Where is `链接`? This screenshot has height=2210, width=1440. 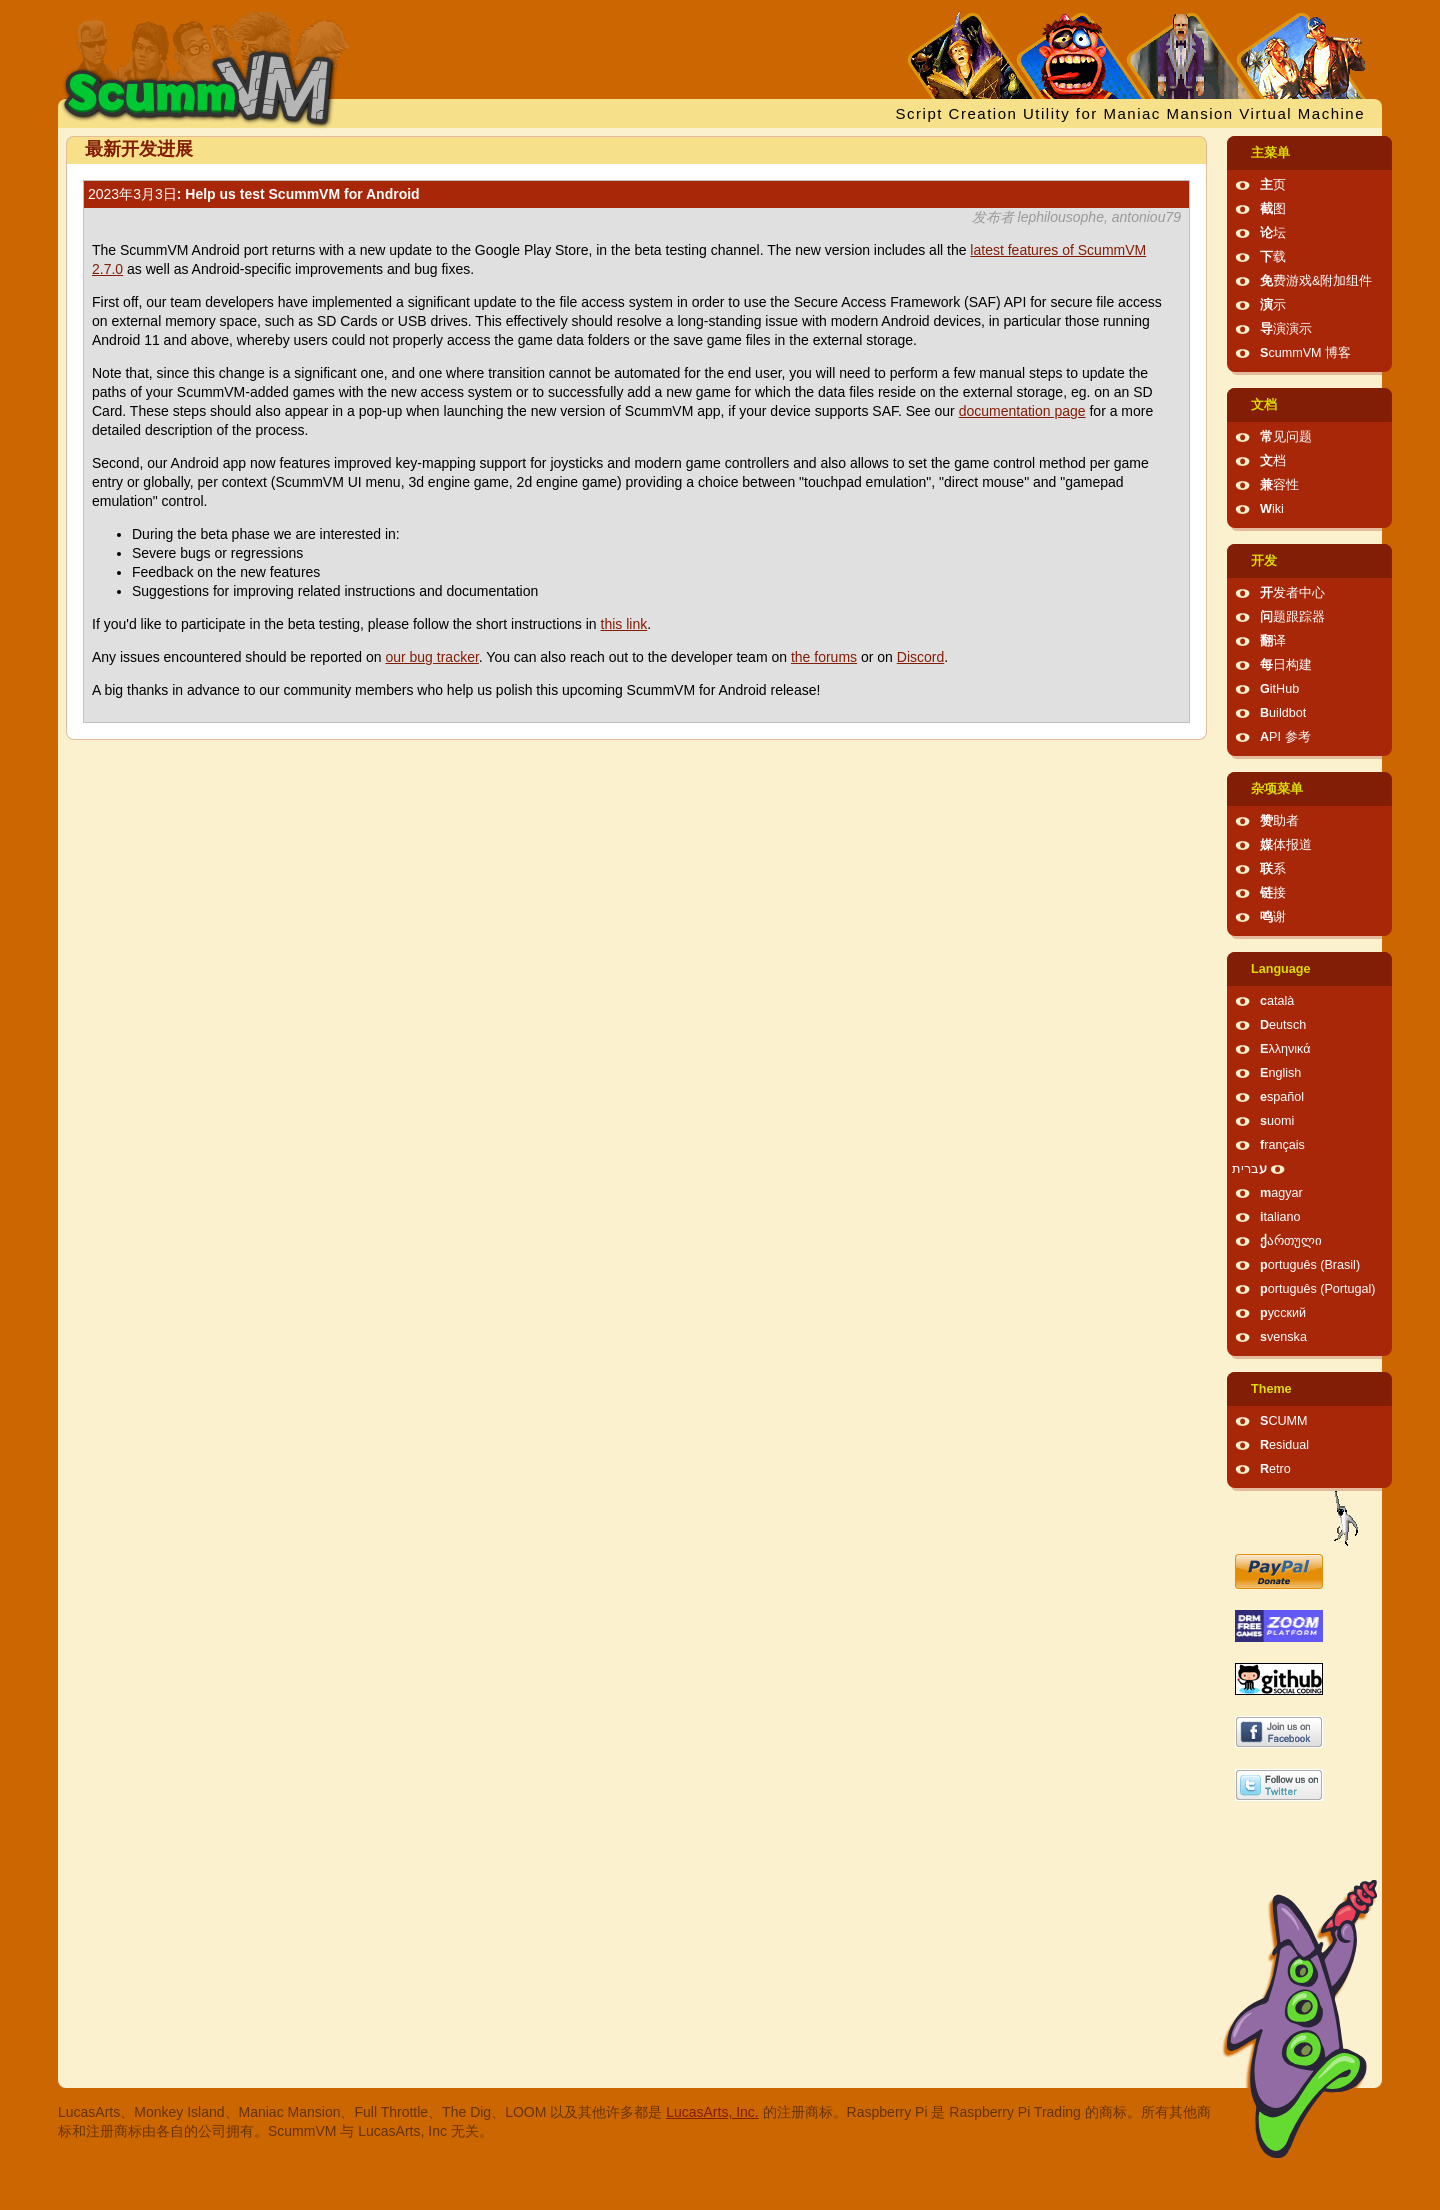
链接 is located at coordinates (1273, 893).